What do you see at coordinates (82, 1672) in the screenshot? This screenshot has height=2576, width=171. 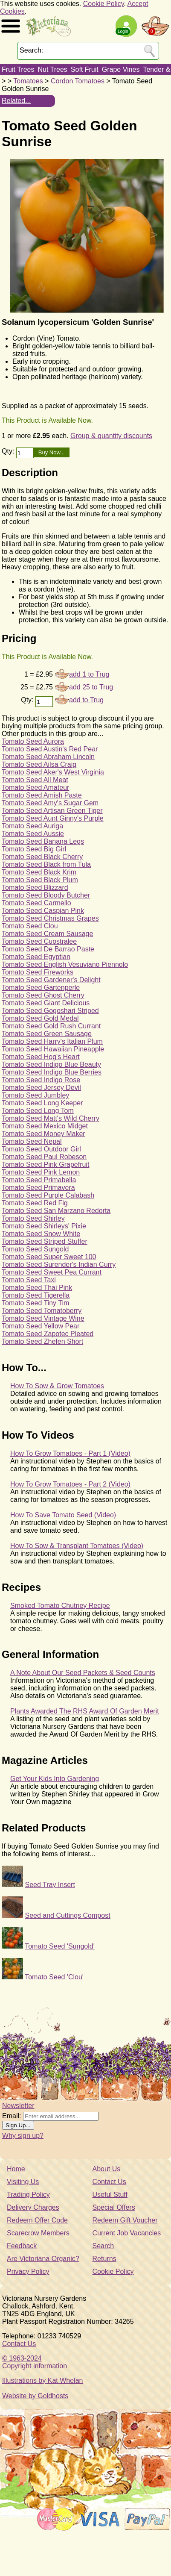 I see `A Note About Our Seed Packets & Seed Counts` at bounding box center [82, 1672].